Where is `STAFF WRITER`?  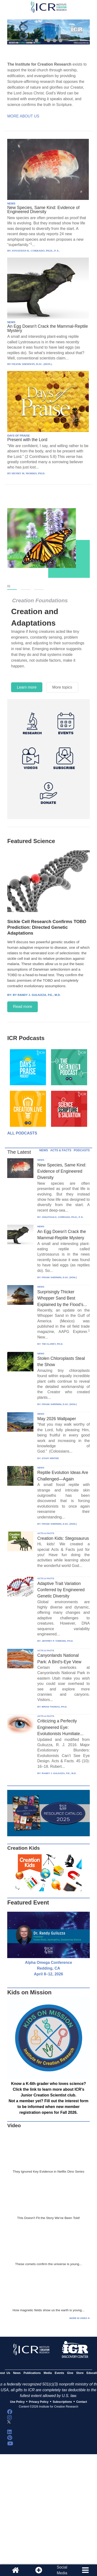 STAFF WRITER is located at coordinates (50, 1458).